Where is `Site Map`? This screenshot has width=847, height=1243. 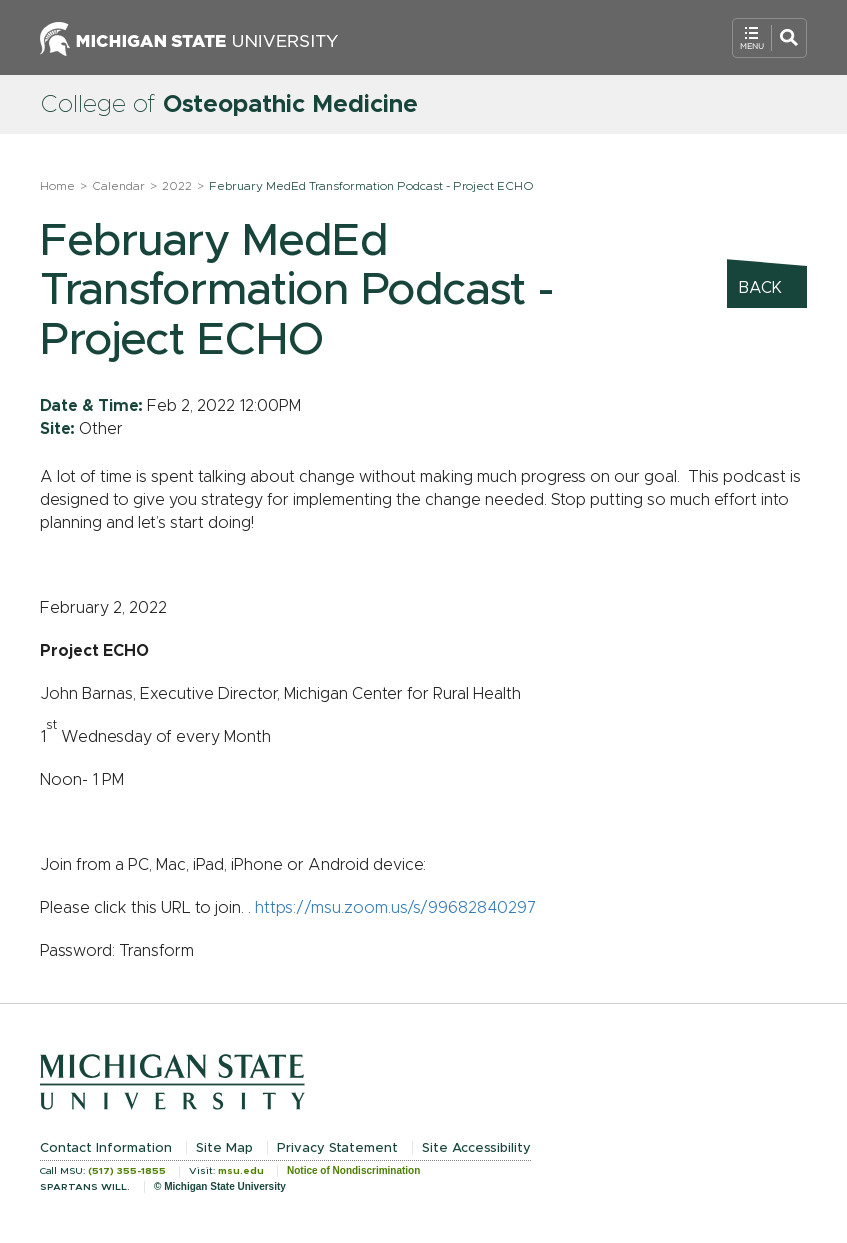 Site Map is located at coordinates (224, 1148).